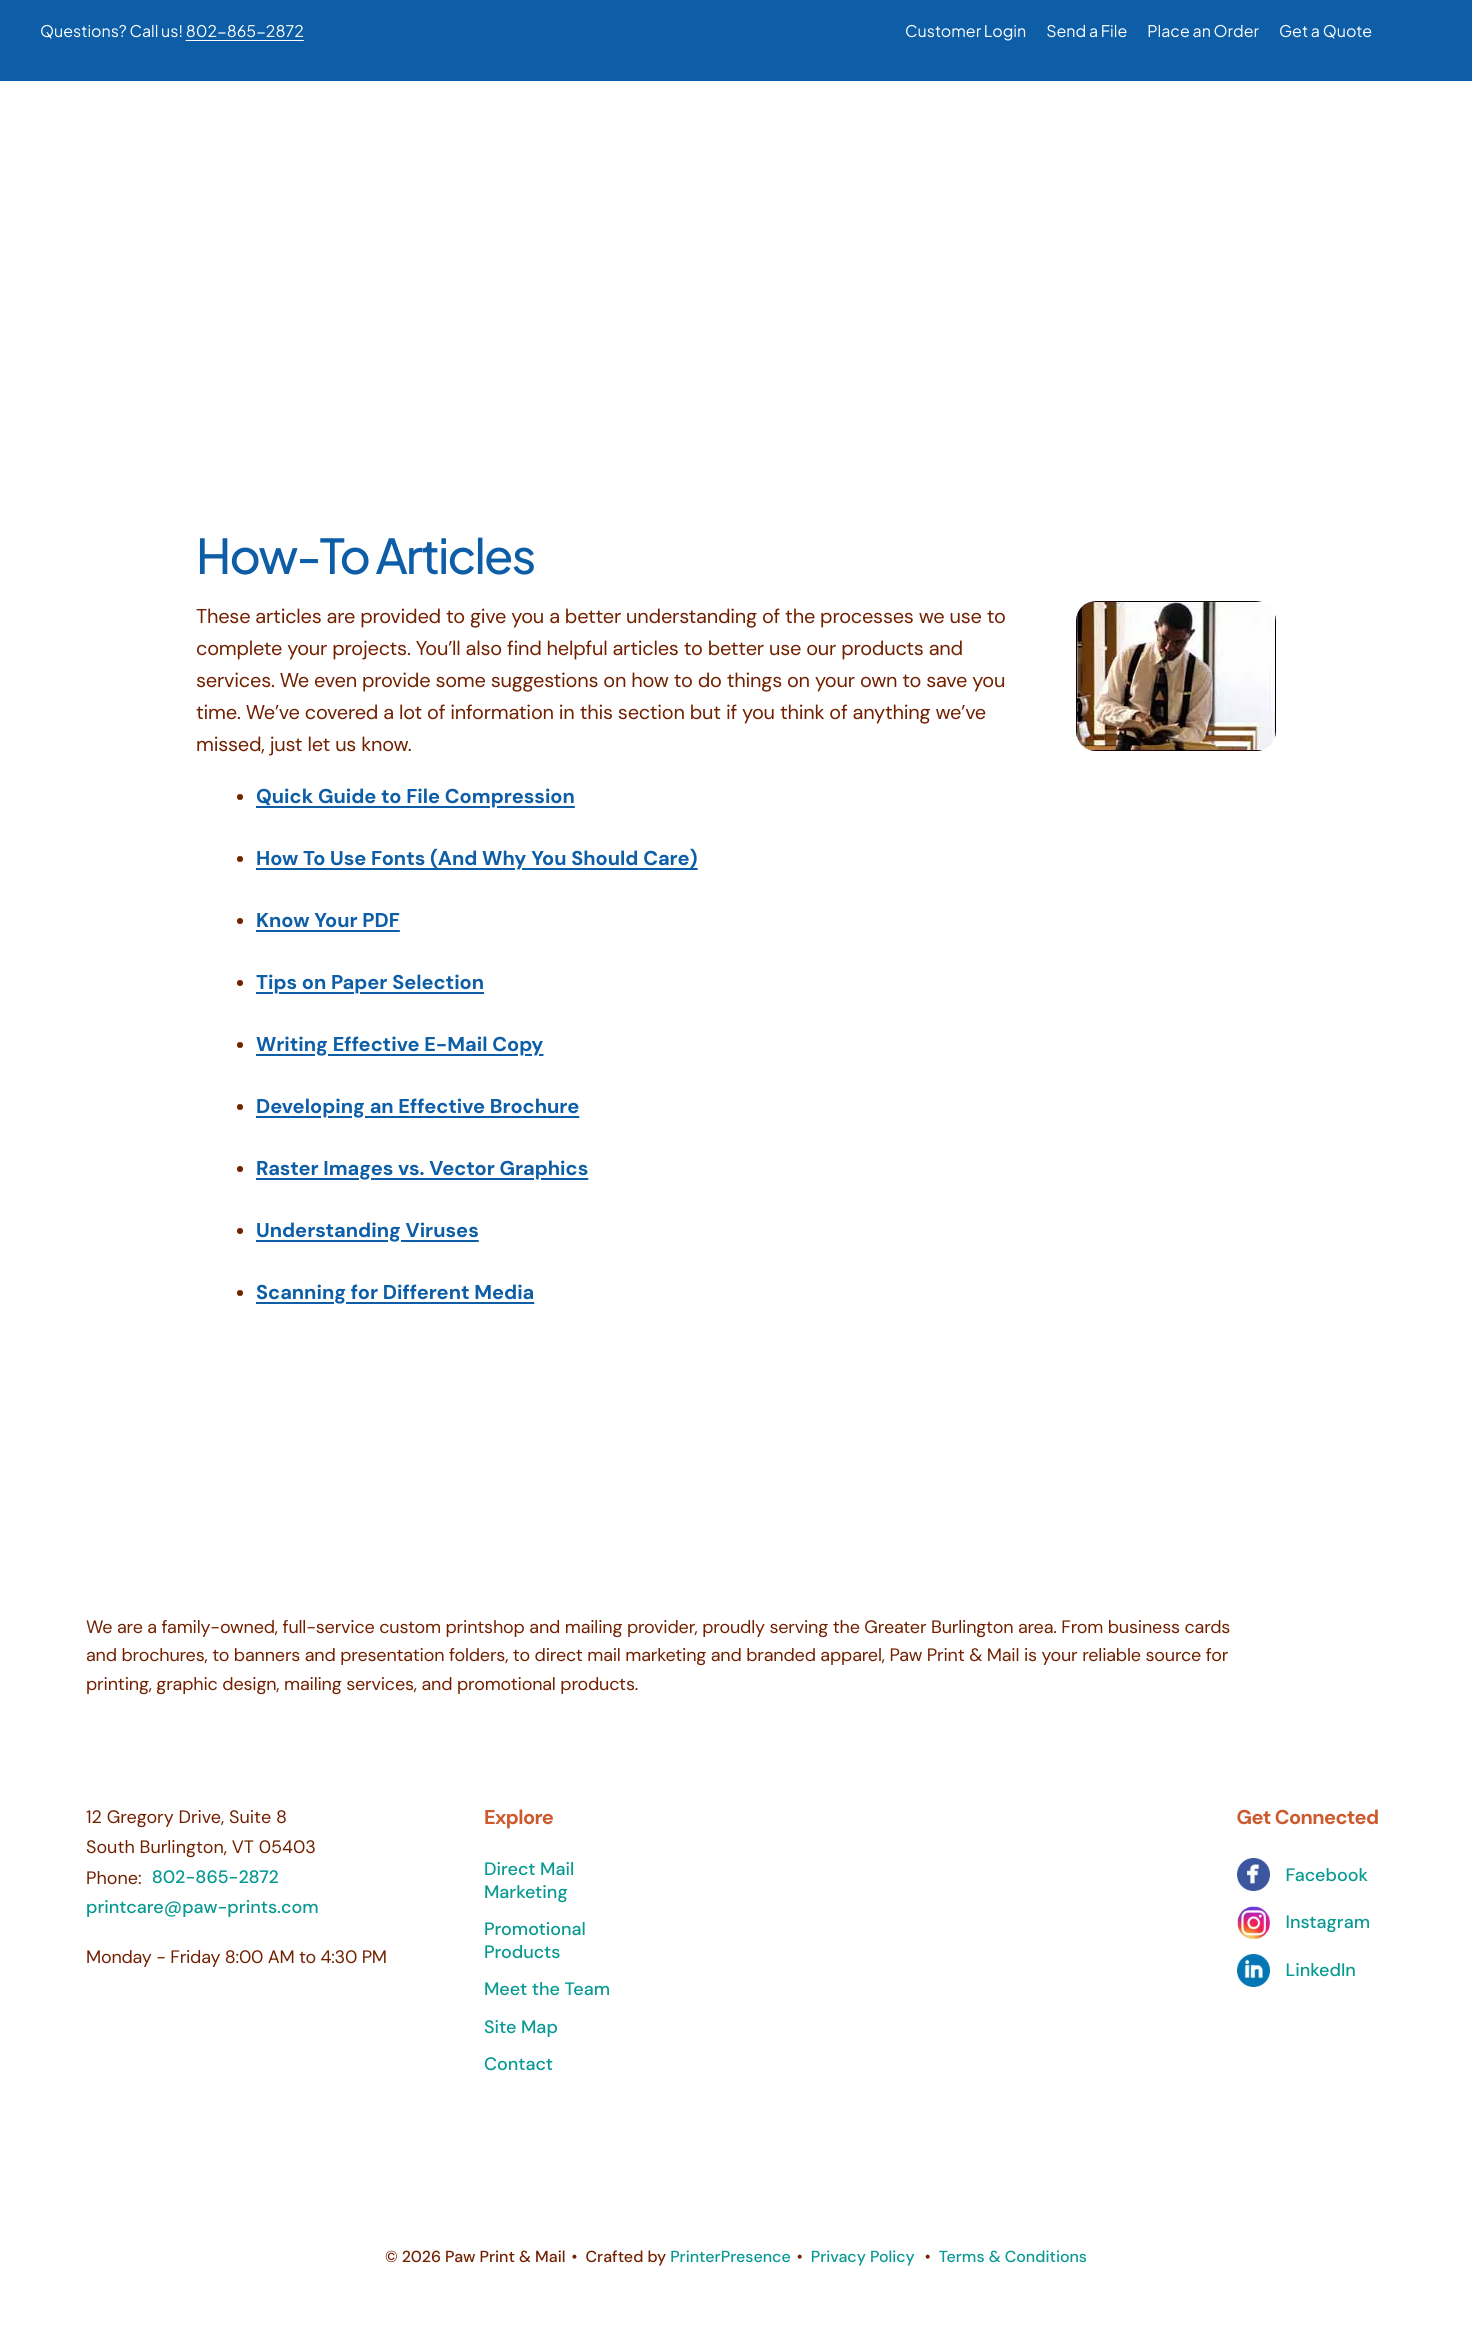  Describe the element at coordinates (415, 811) in the screenshot. I see `Quick Guide to File Compression` at that location.